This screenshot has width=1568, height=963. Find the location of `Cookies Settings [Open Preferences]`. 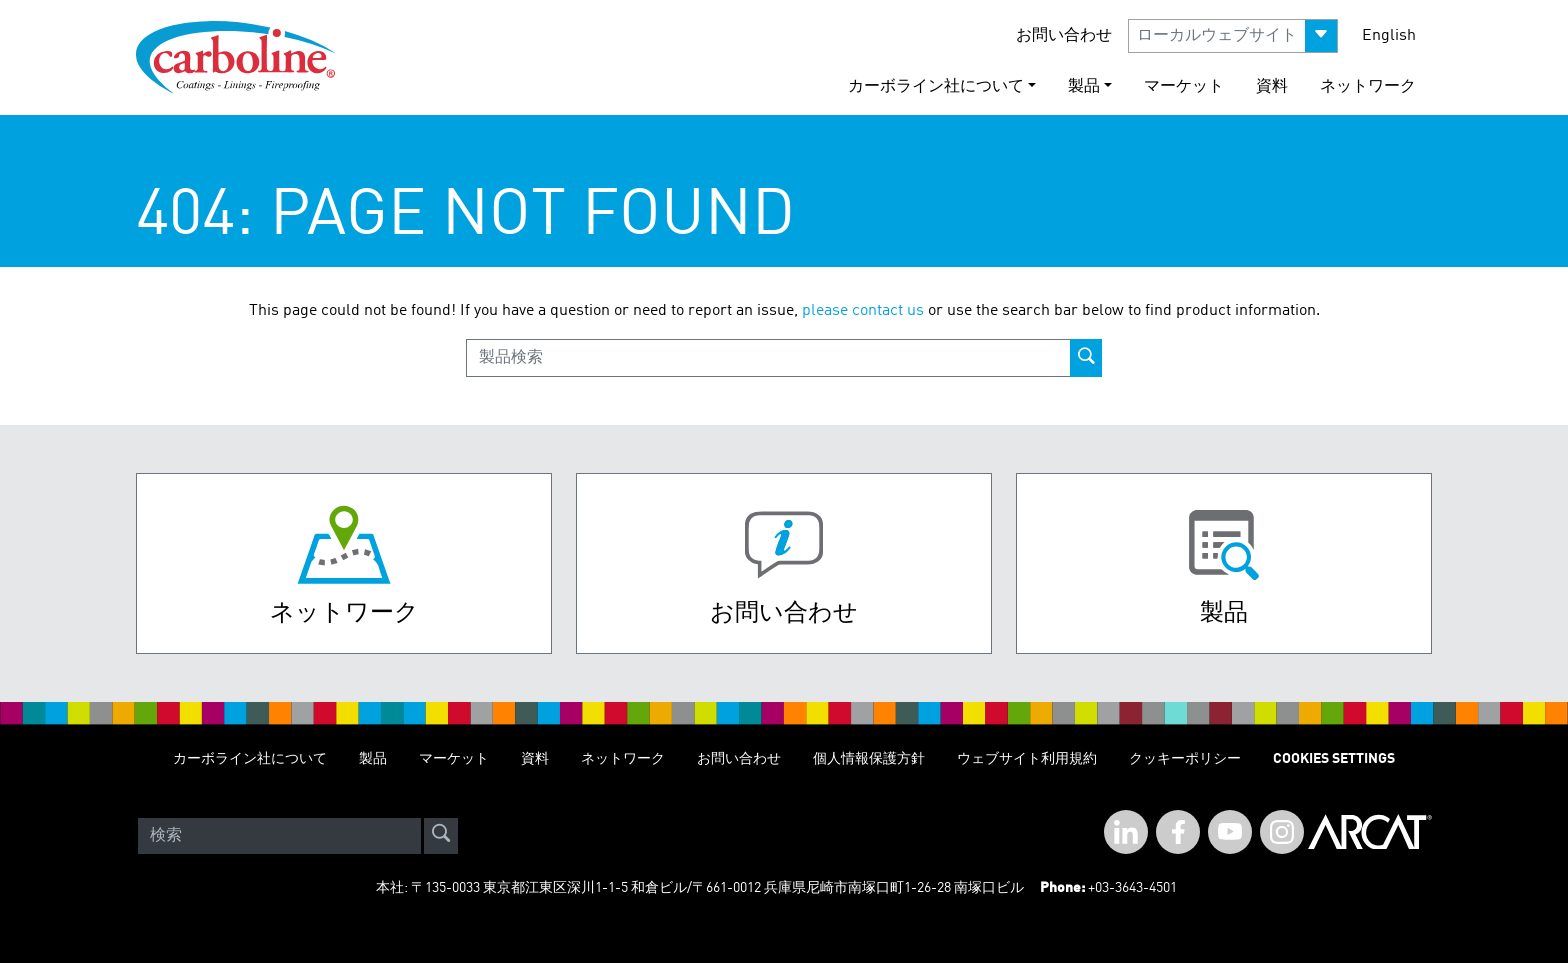

Cookies Settings [Open Preferences] is located at coordinates (1334, 759).